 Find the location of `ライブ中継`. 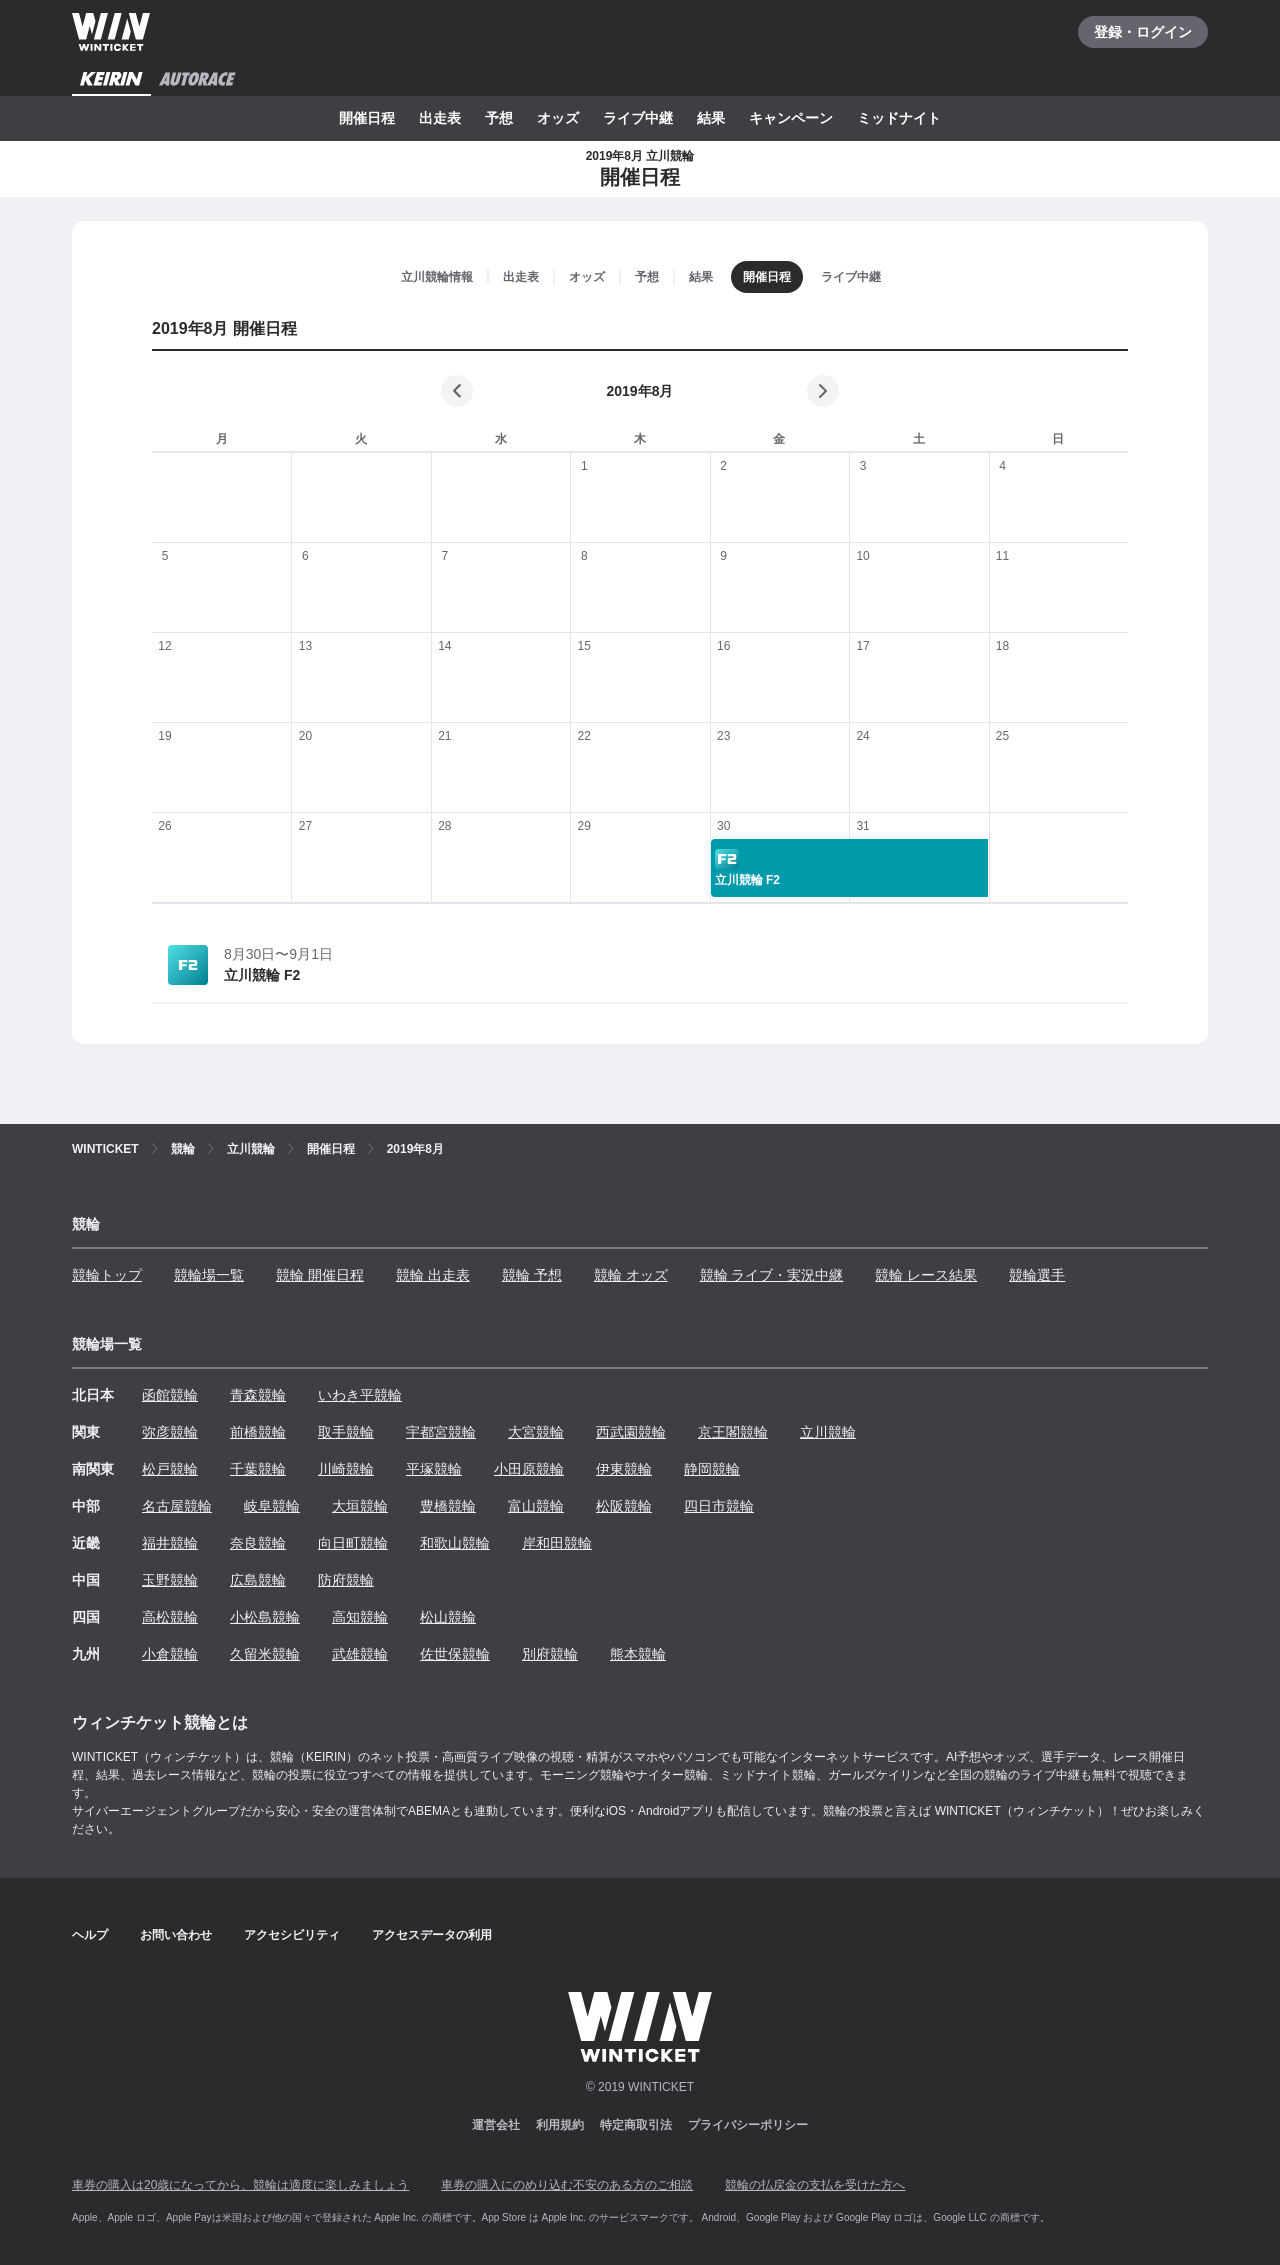

ライブ中継 is located at coordinates (638, 118).